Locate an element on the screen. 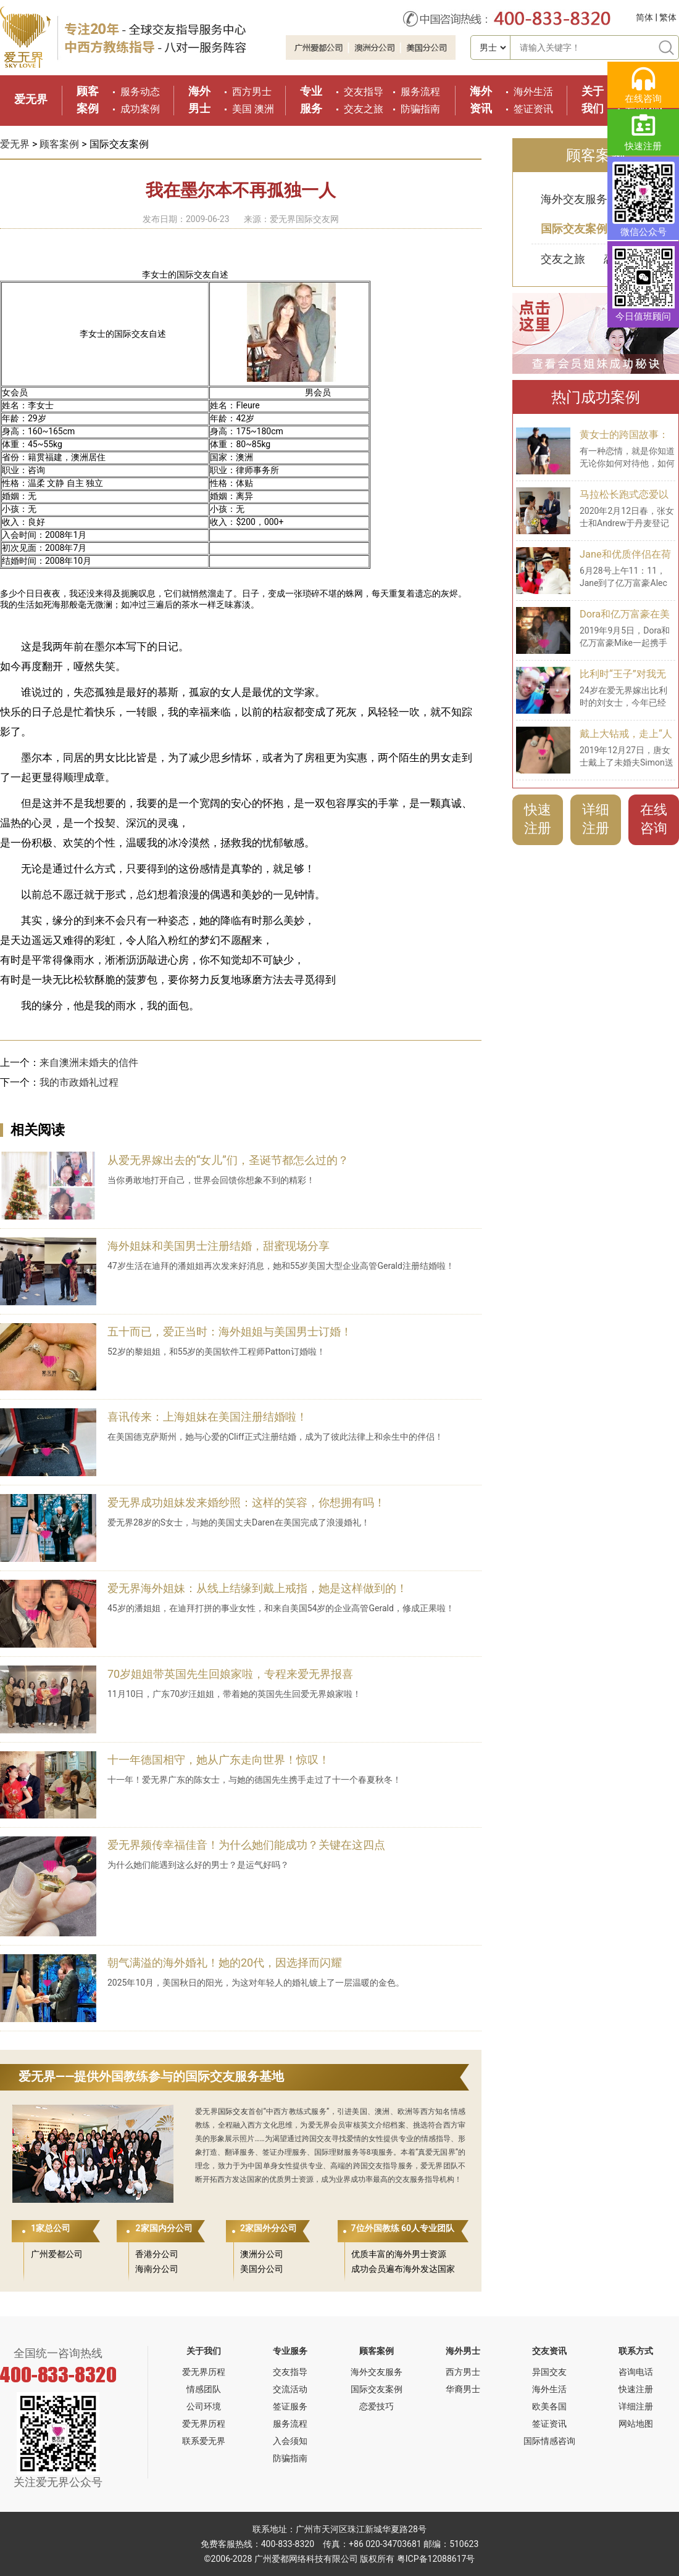 This screenshot has height=2576, width=679. 服务流程 is located at coordinates (420, 91).